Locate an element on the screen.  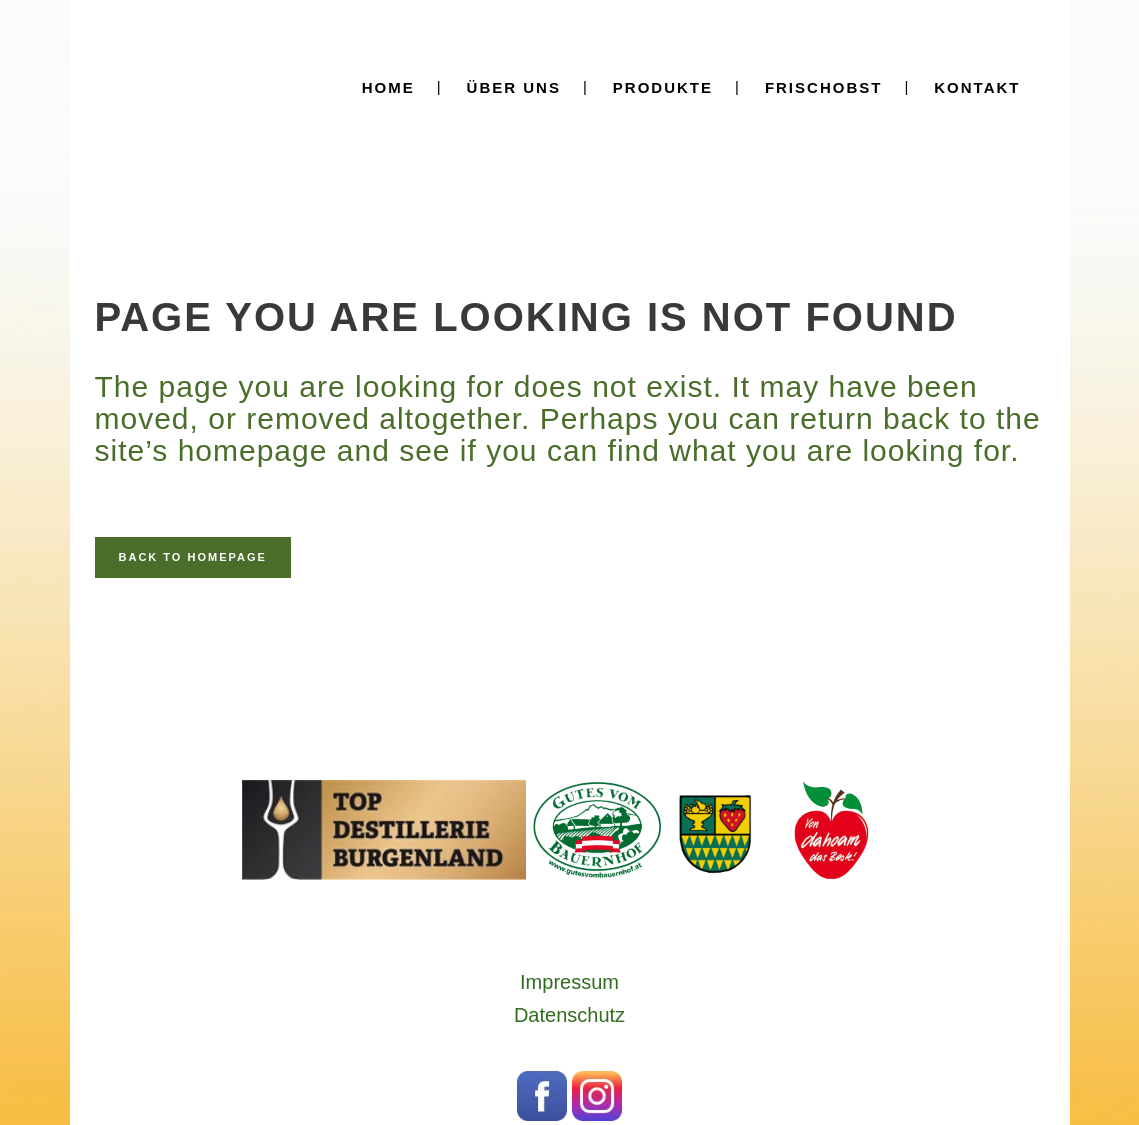
Impressum is located at coordinates (569, 982).